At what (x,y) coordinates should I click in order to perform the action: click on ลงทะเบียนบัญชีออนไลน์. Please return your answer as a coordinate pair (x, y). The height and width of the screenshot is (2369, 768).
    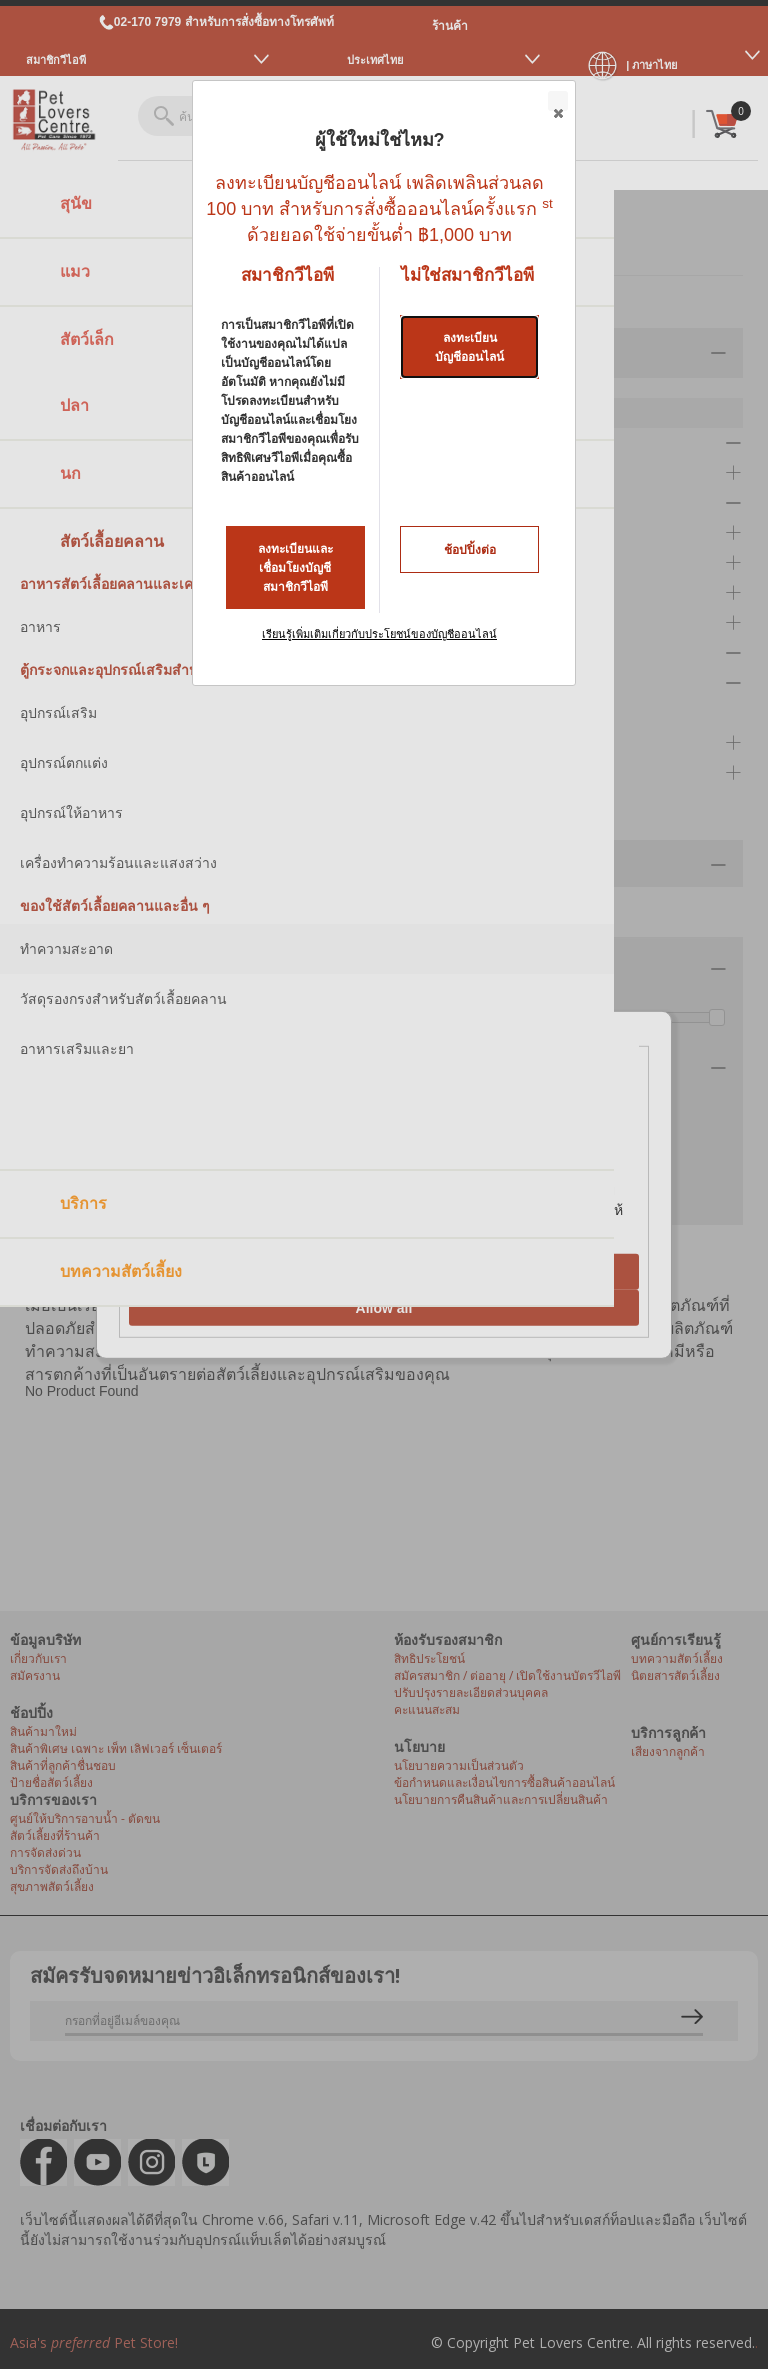
    Looking at the image, I should click on (469, 347).